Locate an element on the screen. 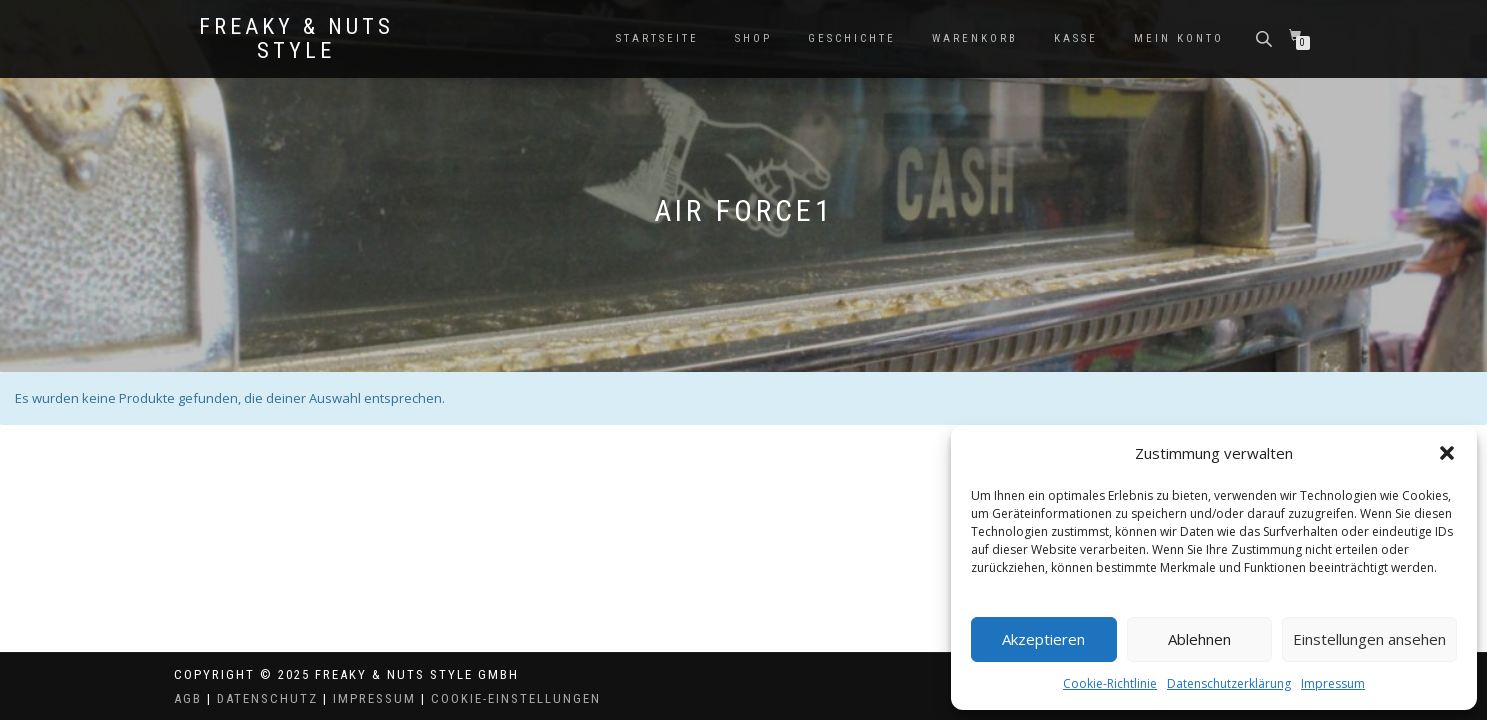 Image resolution: width=1487 pixels, height=720 pixels. [button] is located at coordinates (1447, 453).